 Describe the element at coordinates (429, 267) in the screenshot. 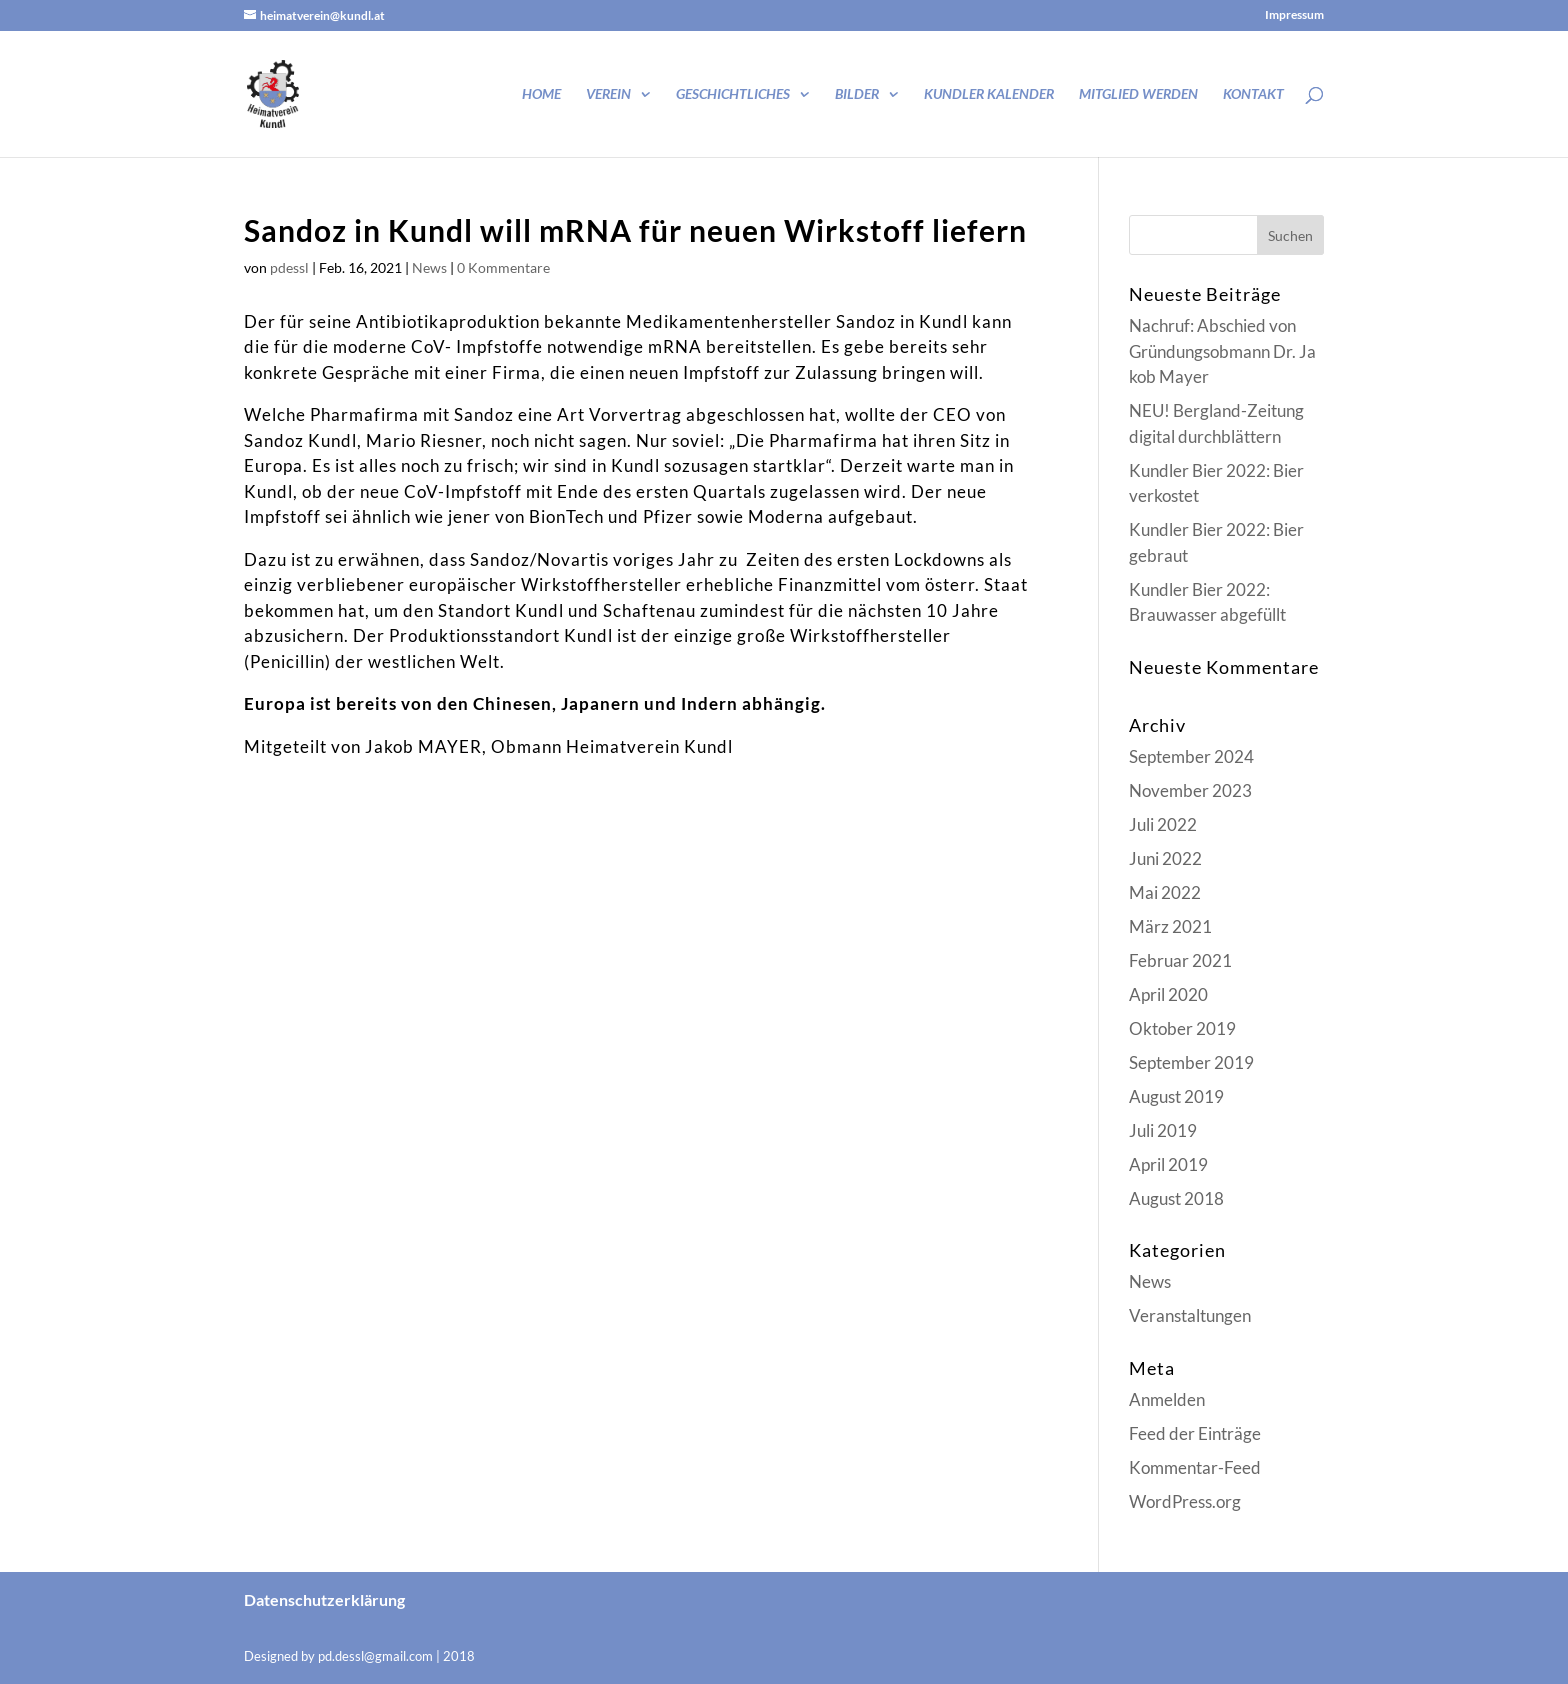

I see `News` at that location.